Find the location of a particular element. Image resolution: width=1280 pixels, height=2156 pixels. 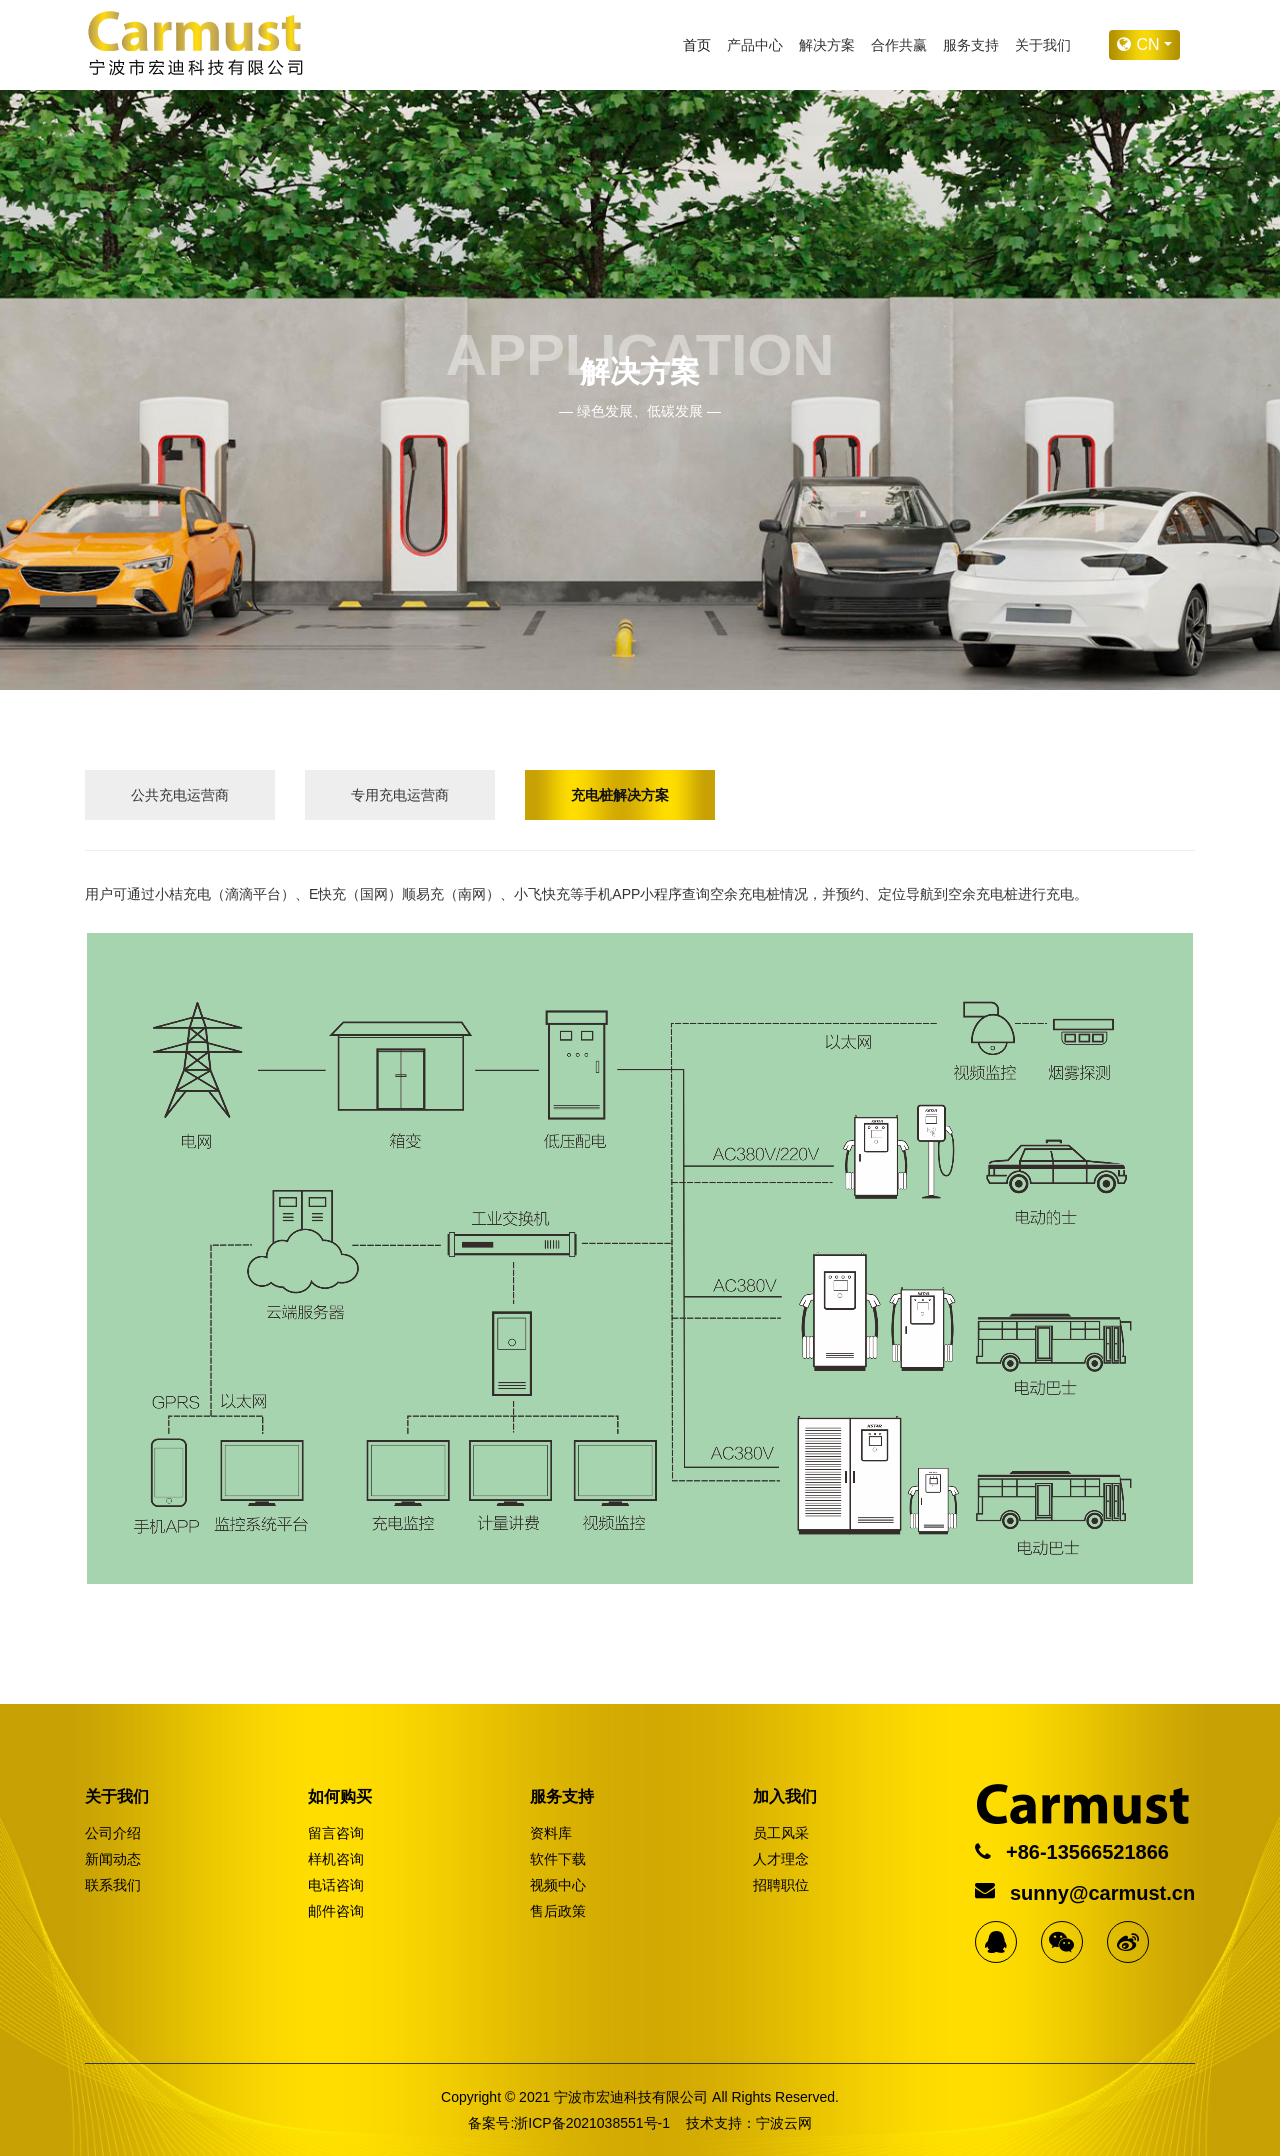

新闻动态 is located at coordinates (113, 1859).